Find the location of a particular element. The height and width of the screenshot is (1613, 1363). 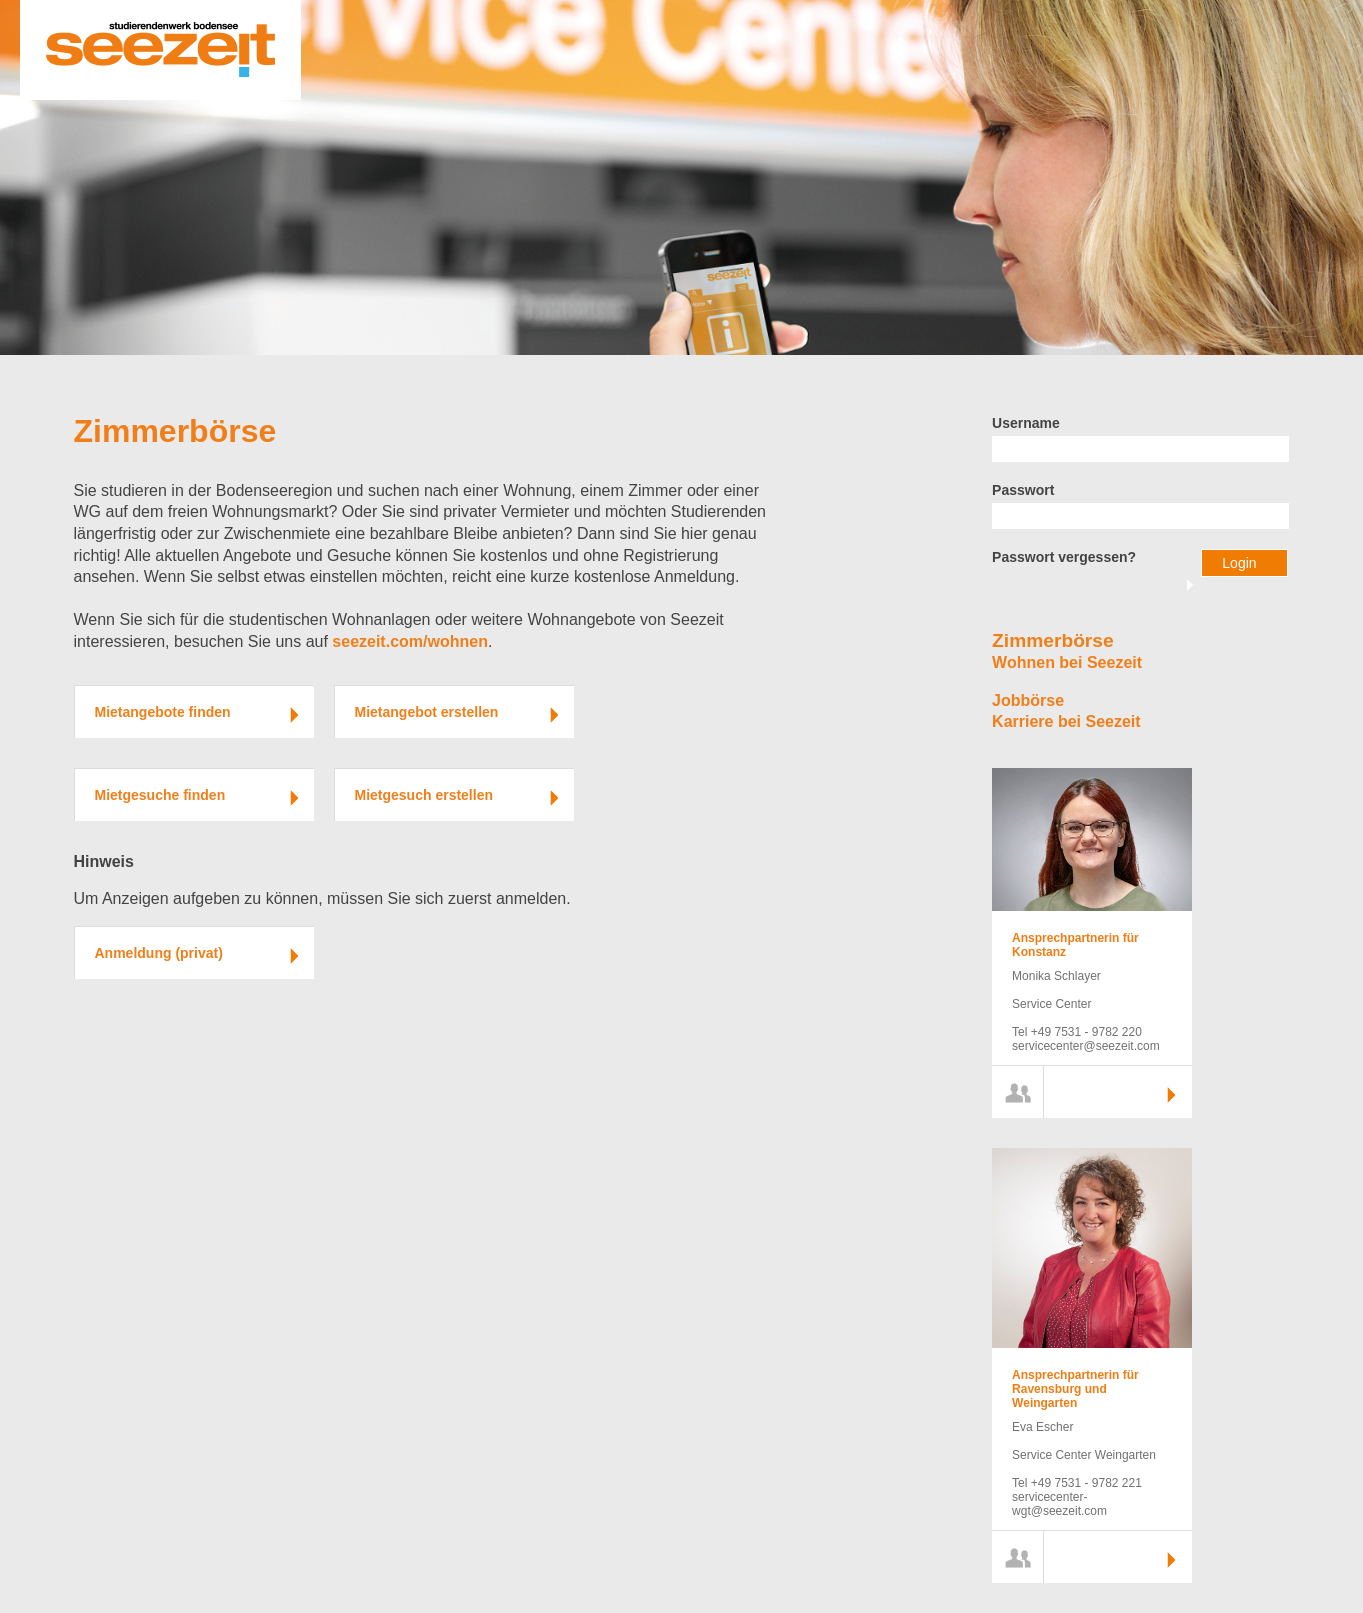

Jobbörse is located at coordinates (1028, 700).